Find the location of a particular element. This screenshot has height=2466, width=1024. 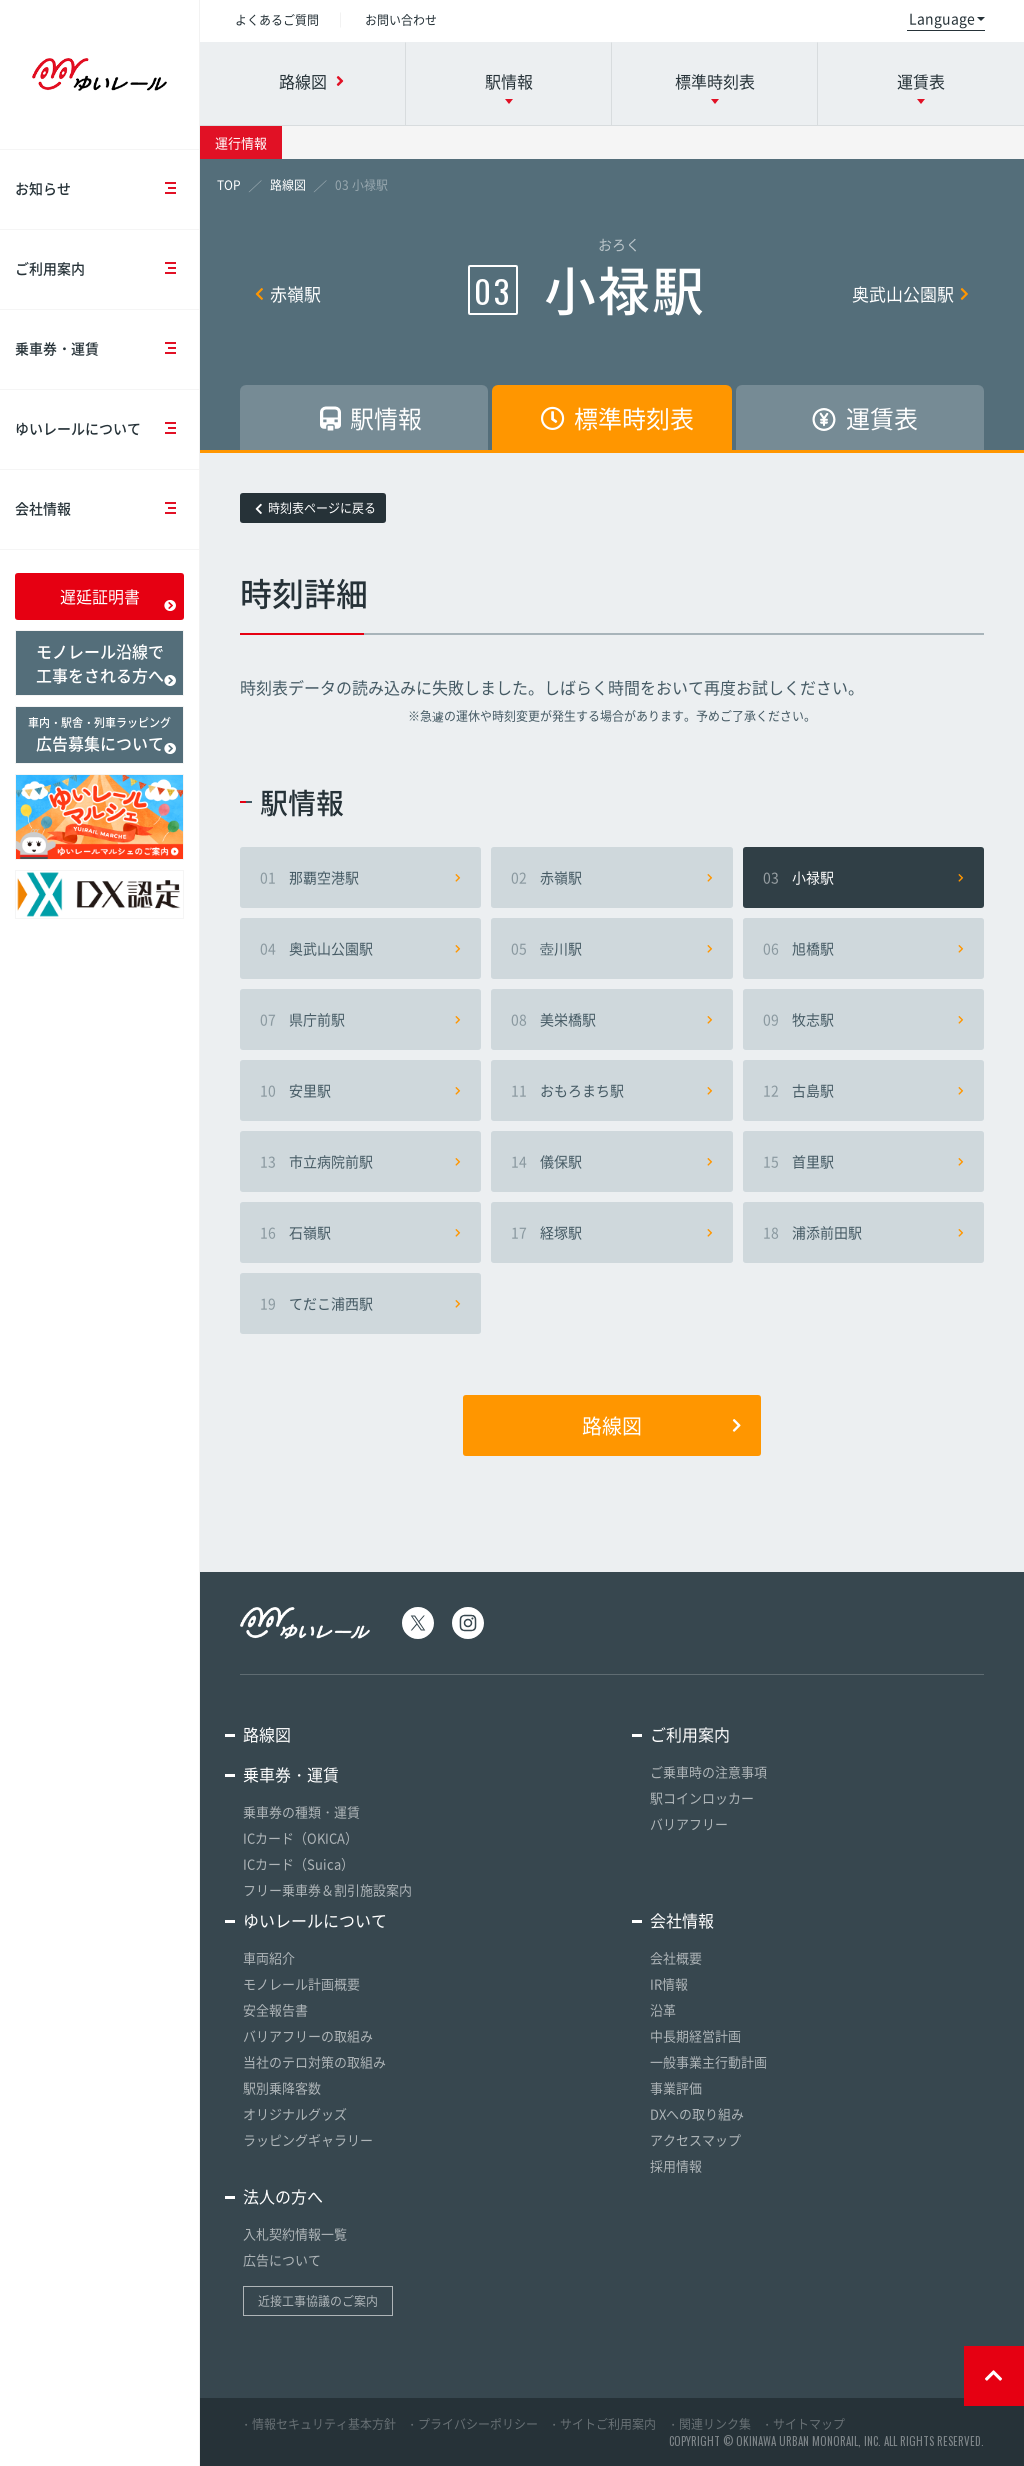

赤嶺駅 is located at coordinates (288, 293).